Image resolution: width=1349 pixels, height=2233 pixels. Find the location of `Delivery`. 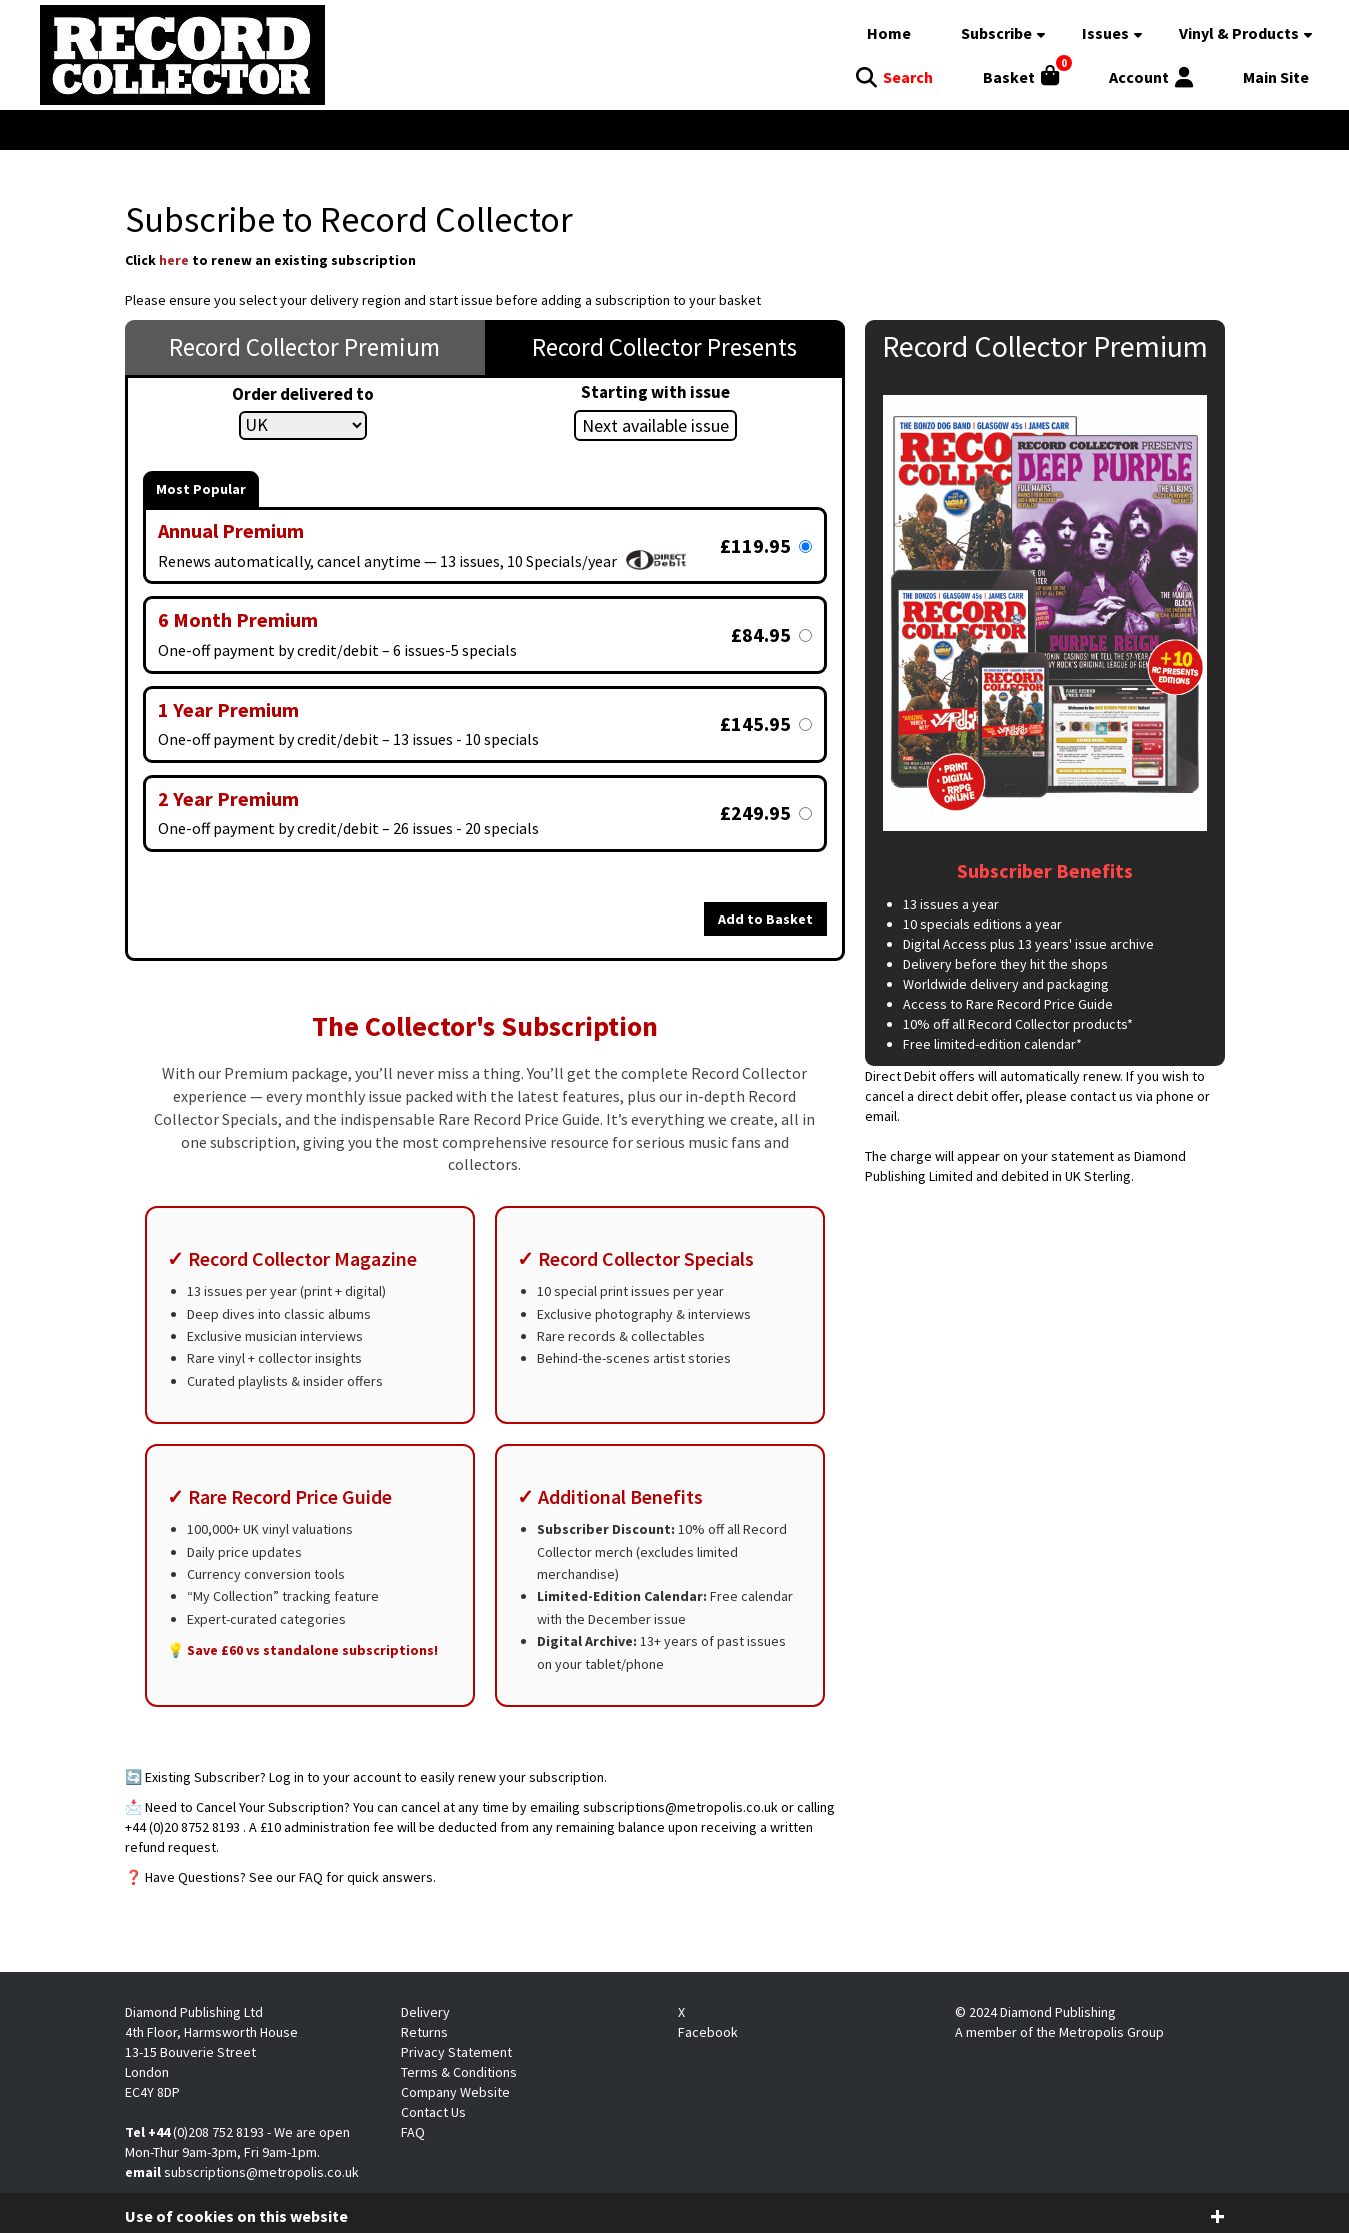

Delivery is located at coordinates (425, 2012).